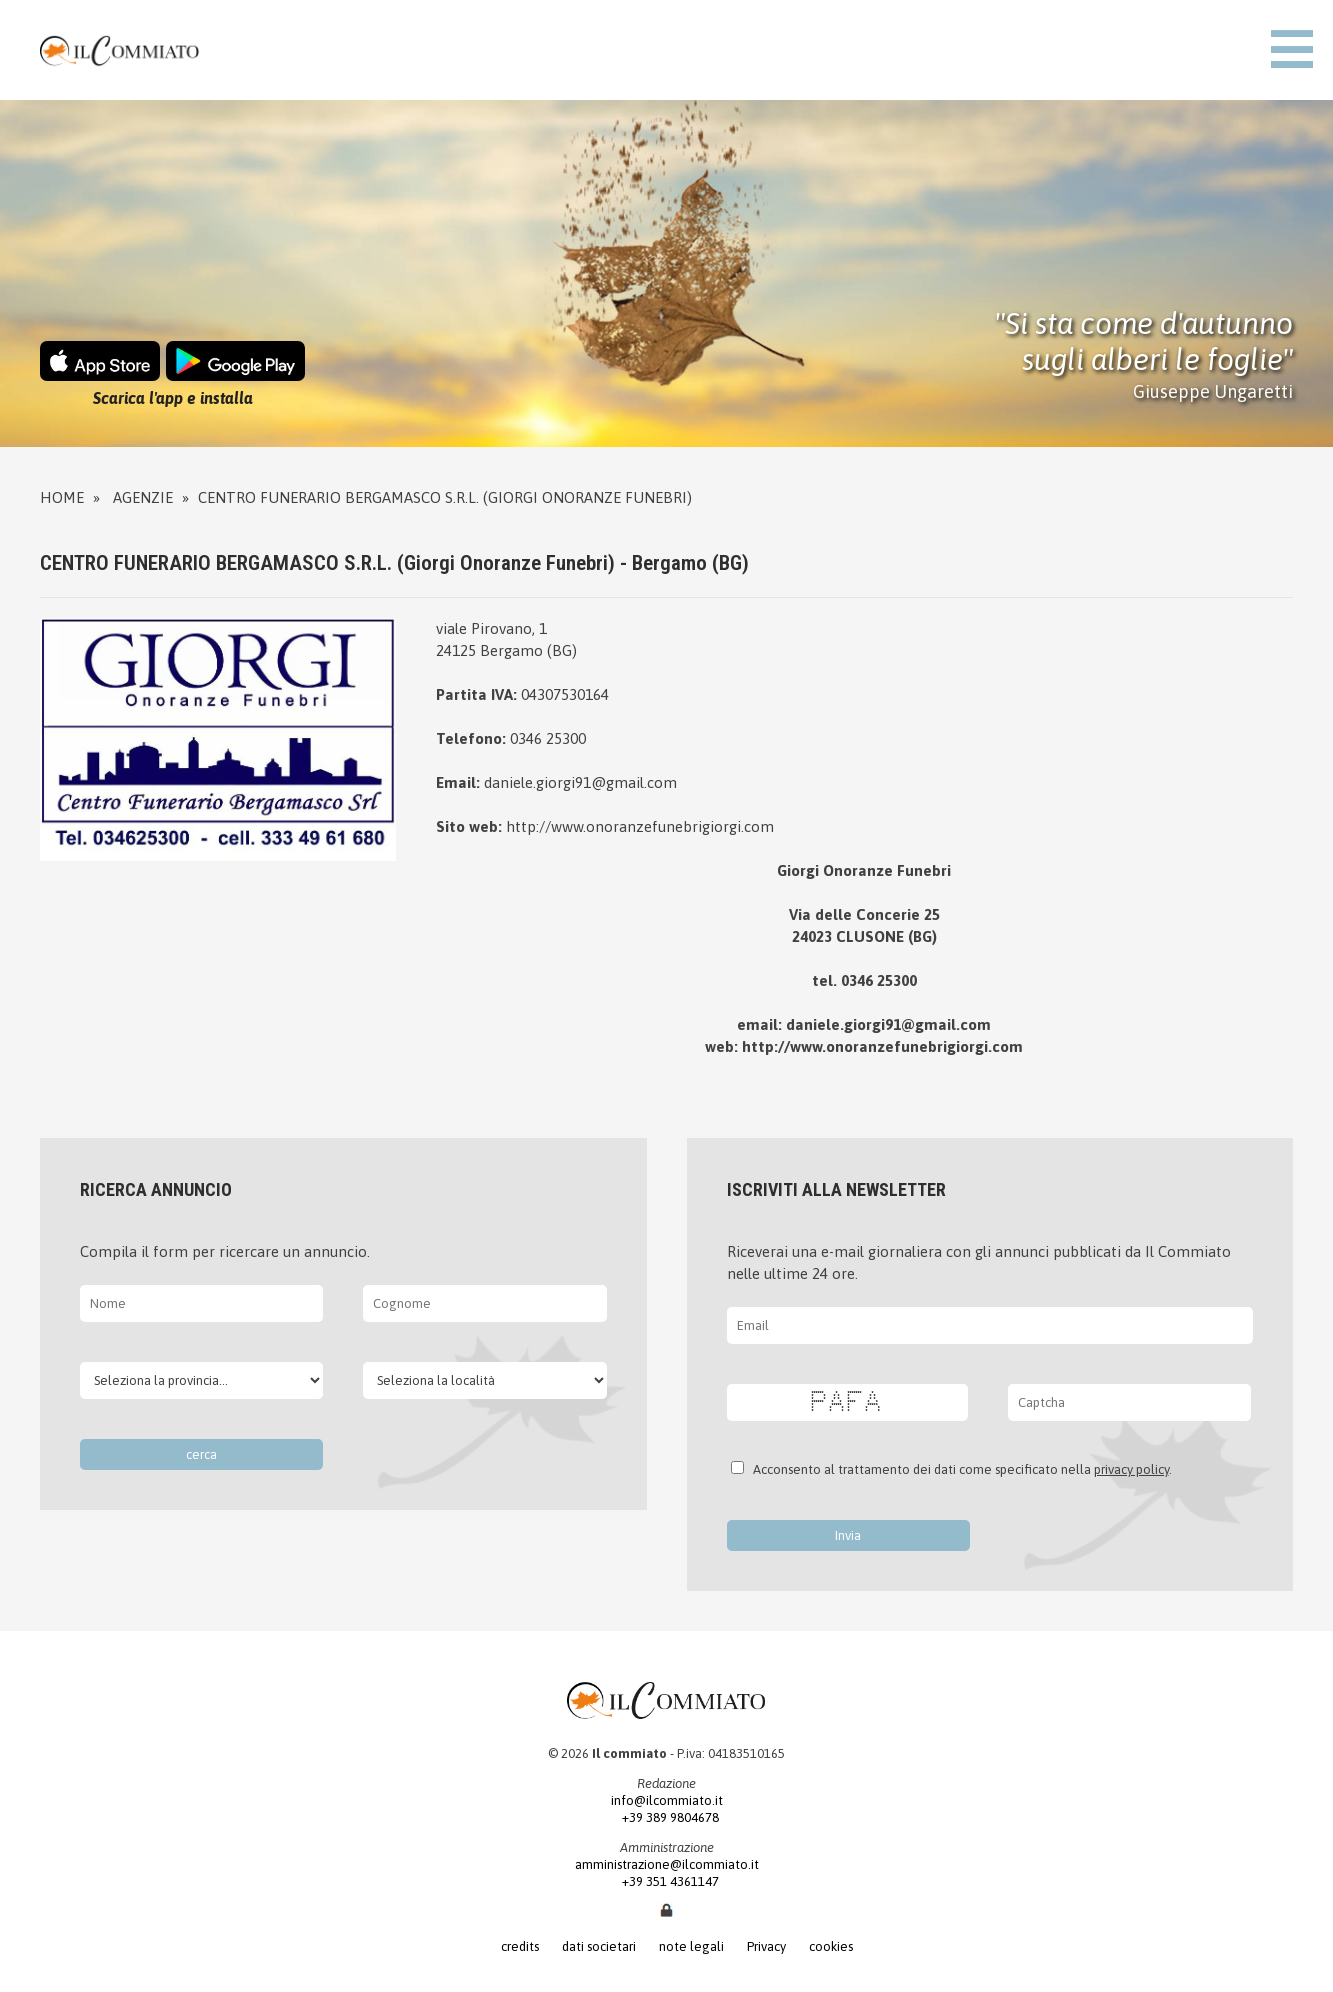 The width and height of the screenshot is (1333, 1992). What do you see at coordinates (667, 1864) in the screenshot?
I see `amministrazione@ilcommiato.it` at bounding box center [667, 1864].